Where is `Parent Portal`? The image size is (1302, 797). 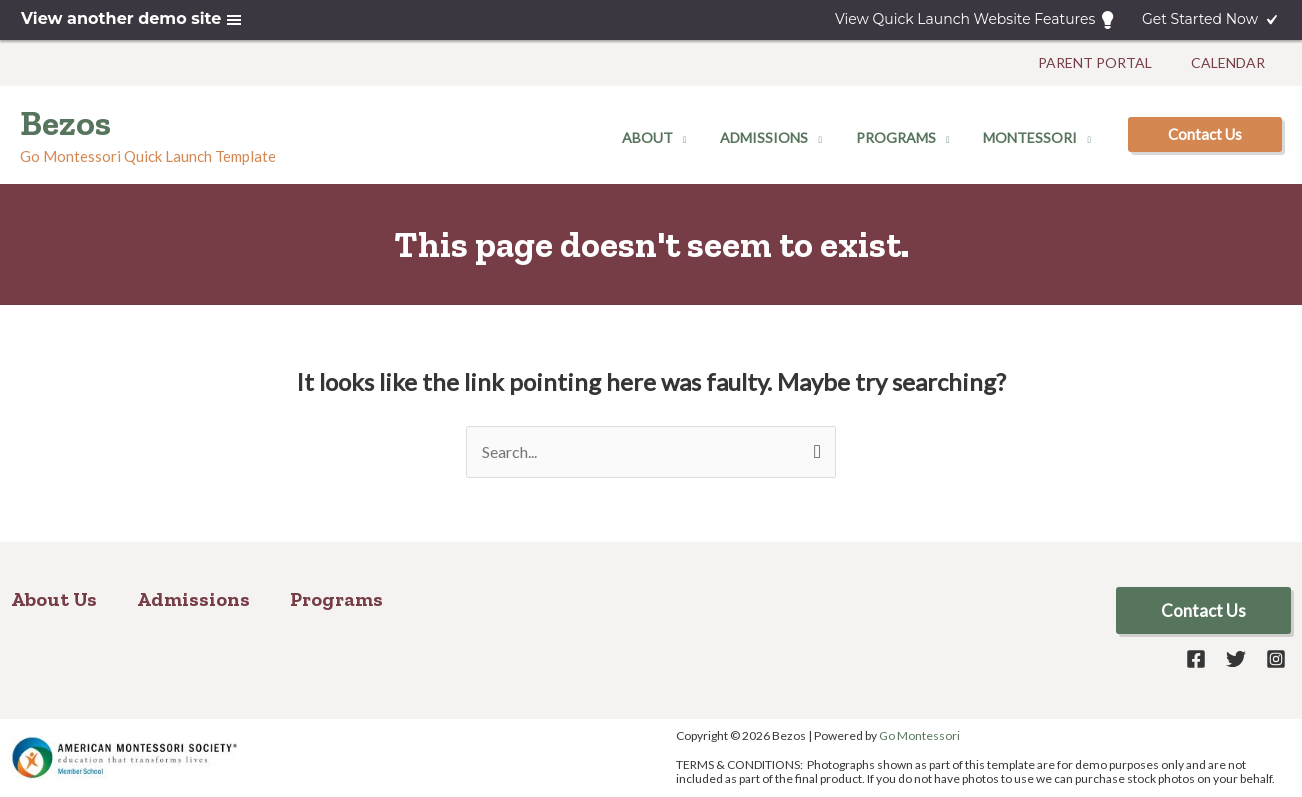
Parent Portal is located at coordinates (1104, 62).